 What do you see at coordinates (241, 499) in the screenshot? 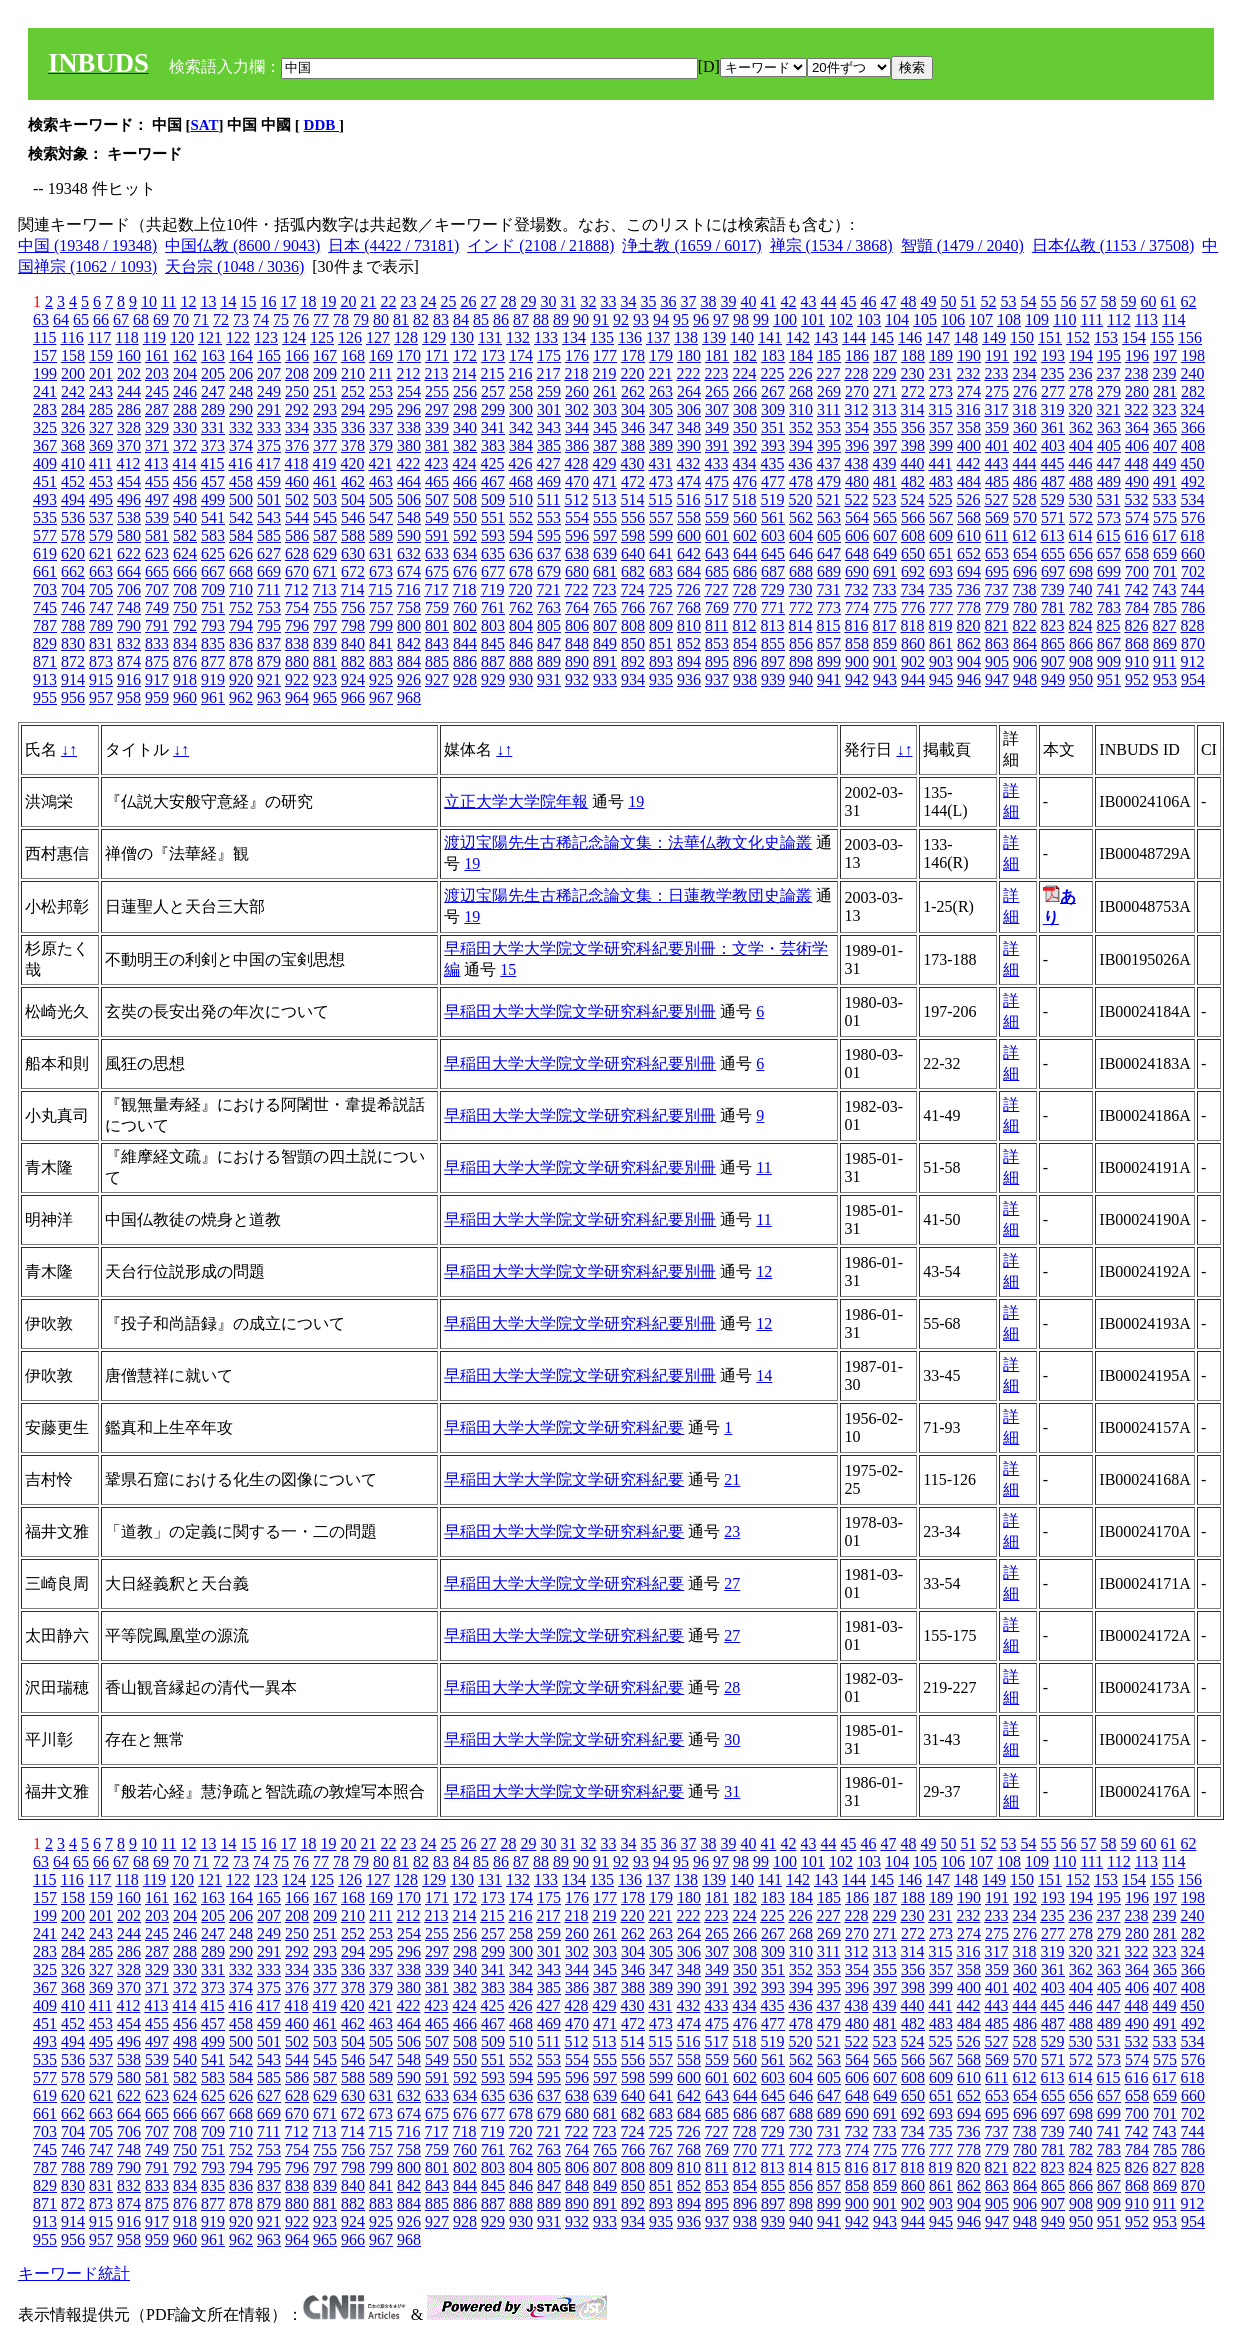
I see `500` at bounding box center [241, 499].